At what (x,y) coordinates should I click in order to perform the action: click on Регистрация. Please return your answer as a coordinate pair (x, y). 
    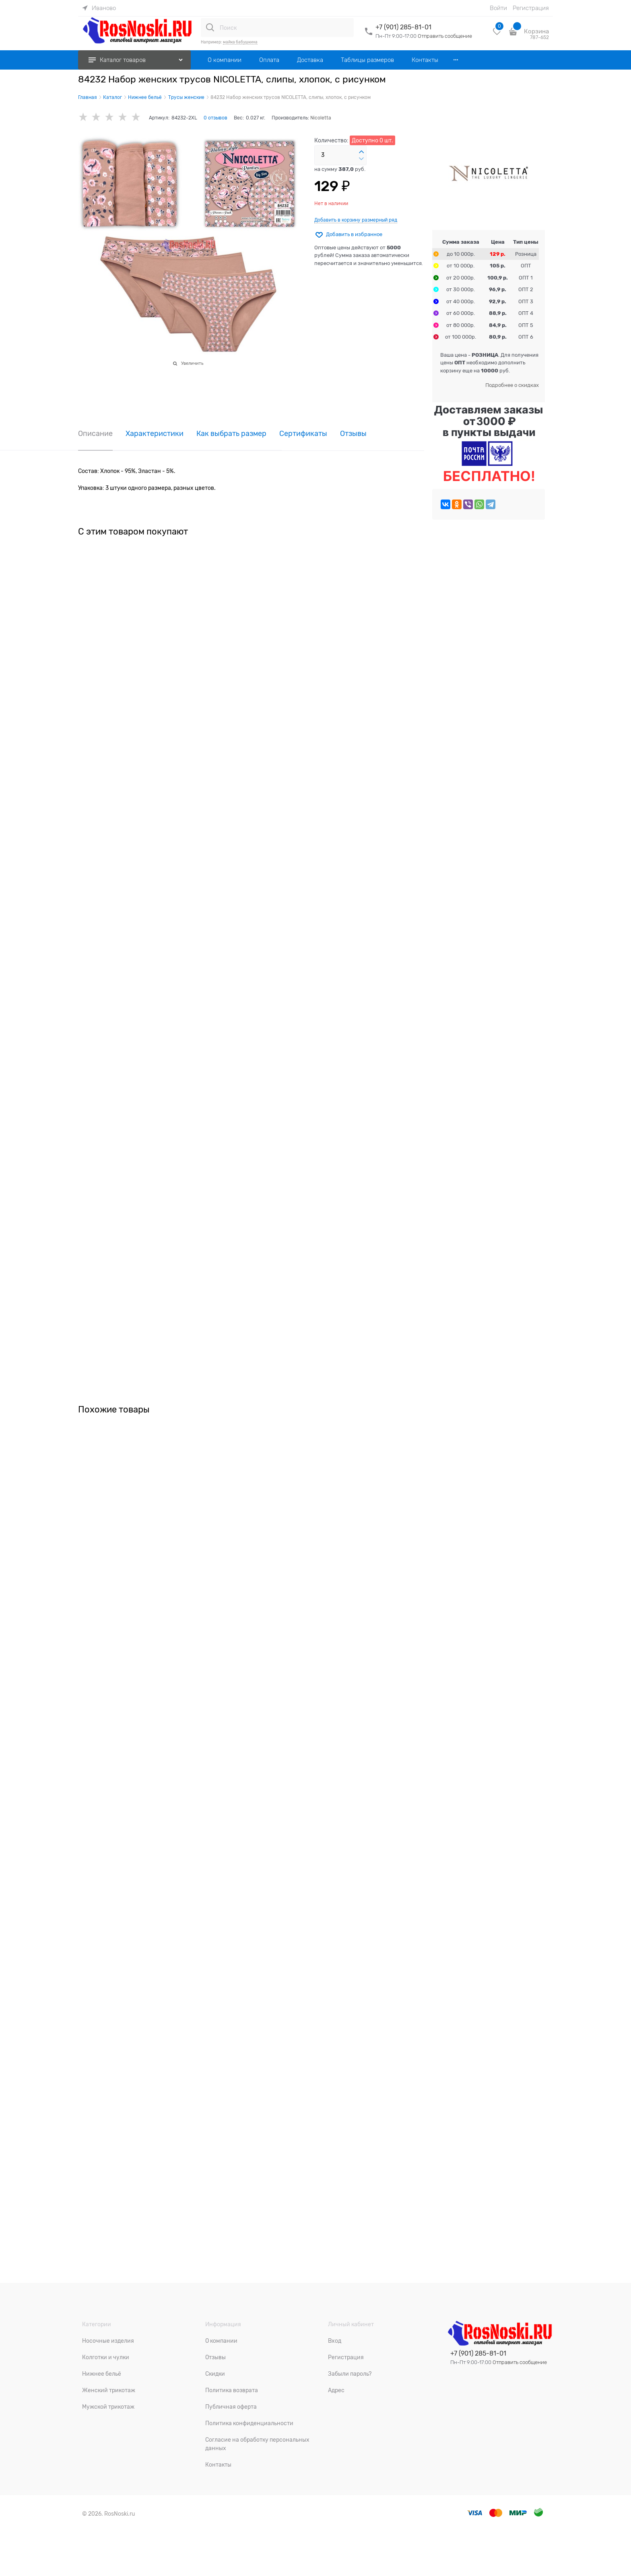
    Looking at the image, I should click on (531, 8).